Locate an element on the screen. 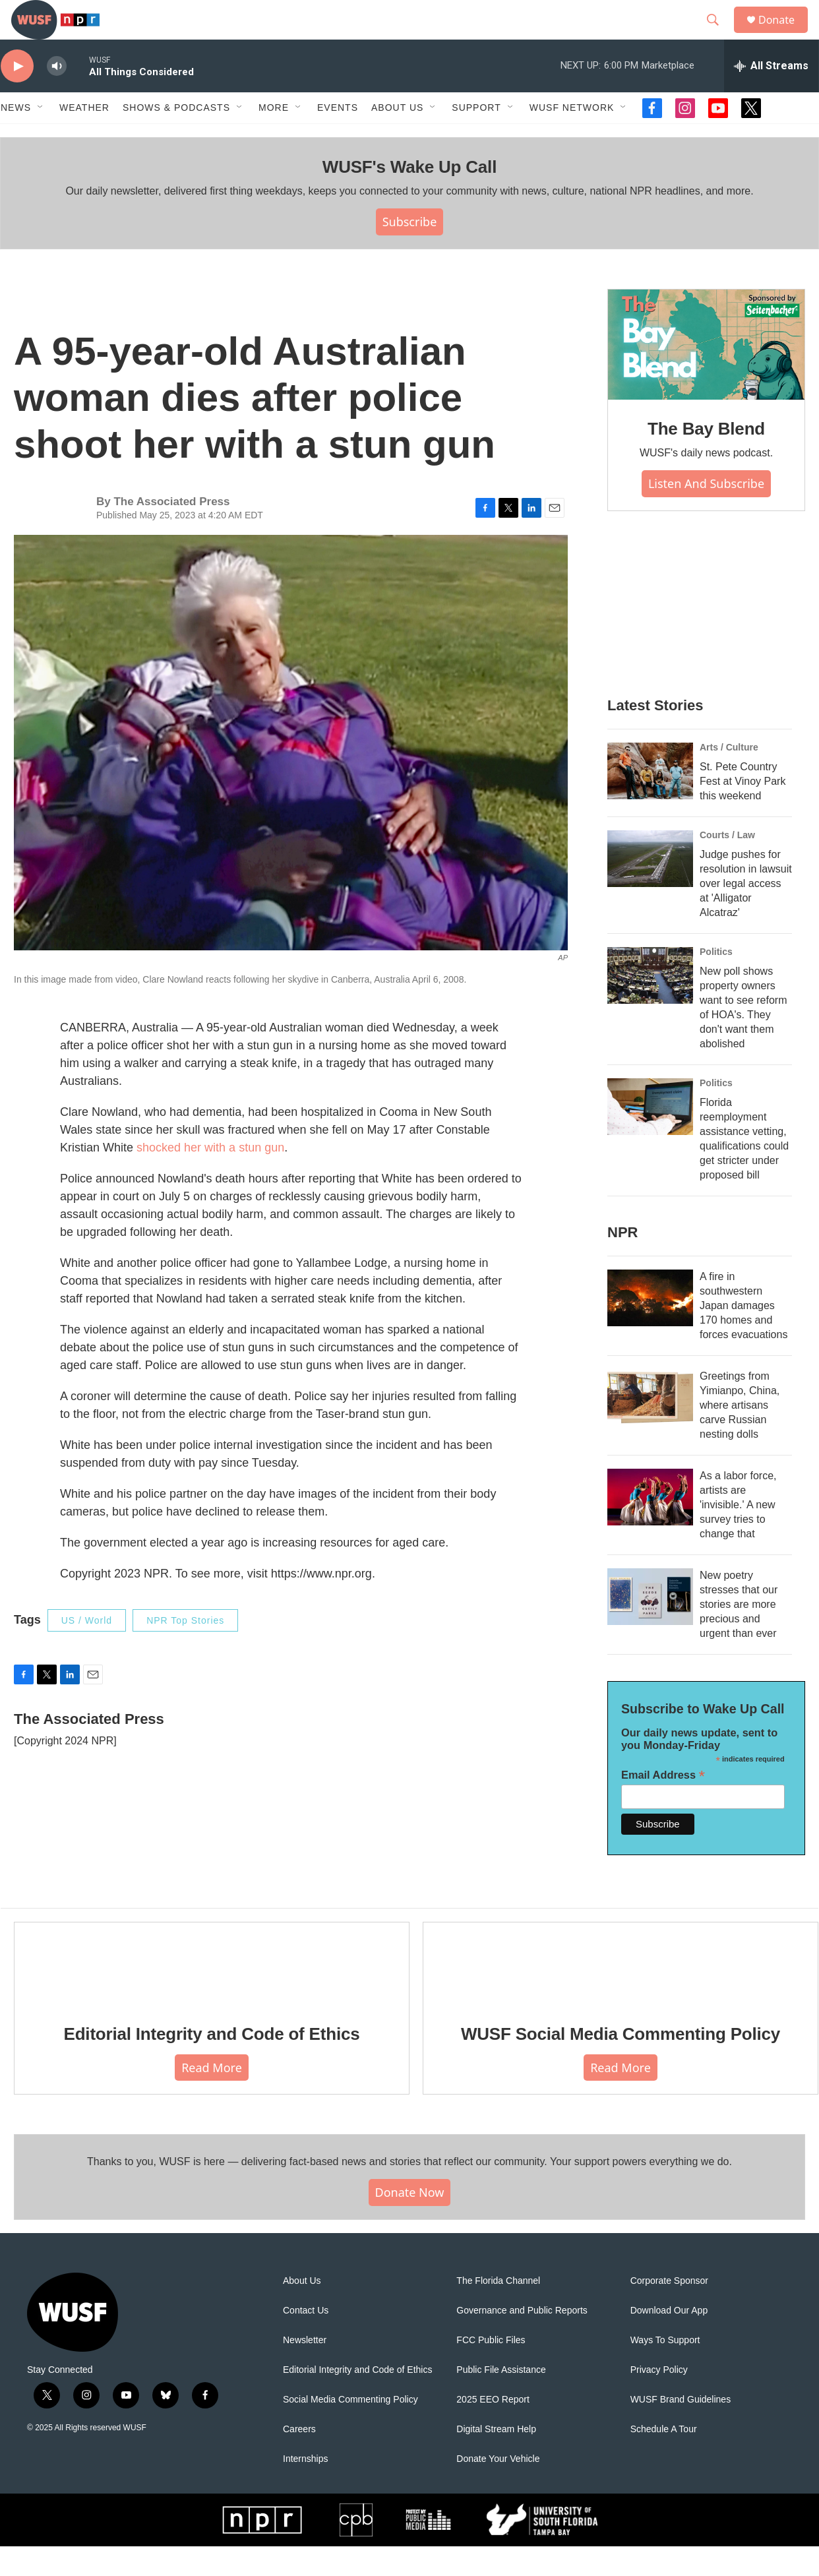 This screenshot has width=819, height=2576. [all streams] is located at coordinates (771, 95).